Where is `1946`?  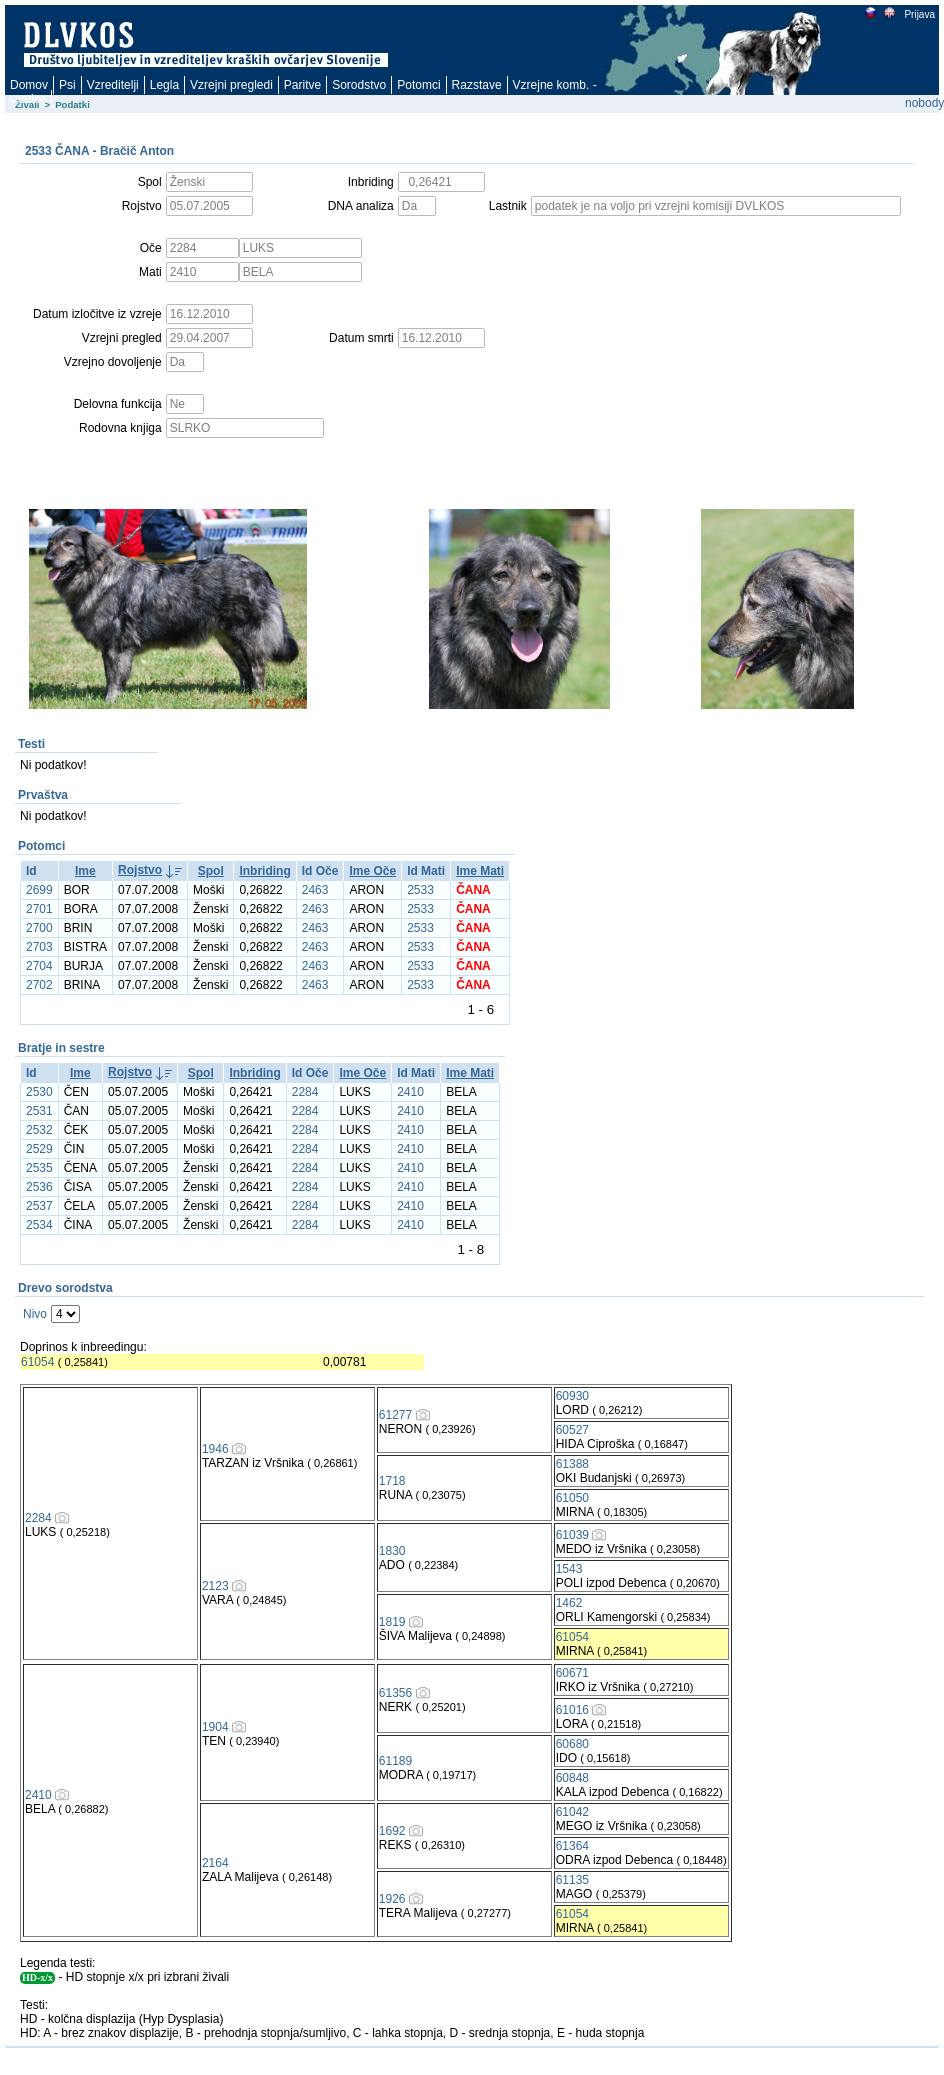 1946 is located at coordinates (215, 1449).